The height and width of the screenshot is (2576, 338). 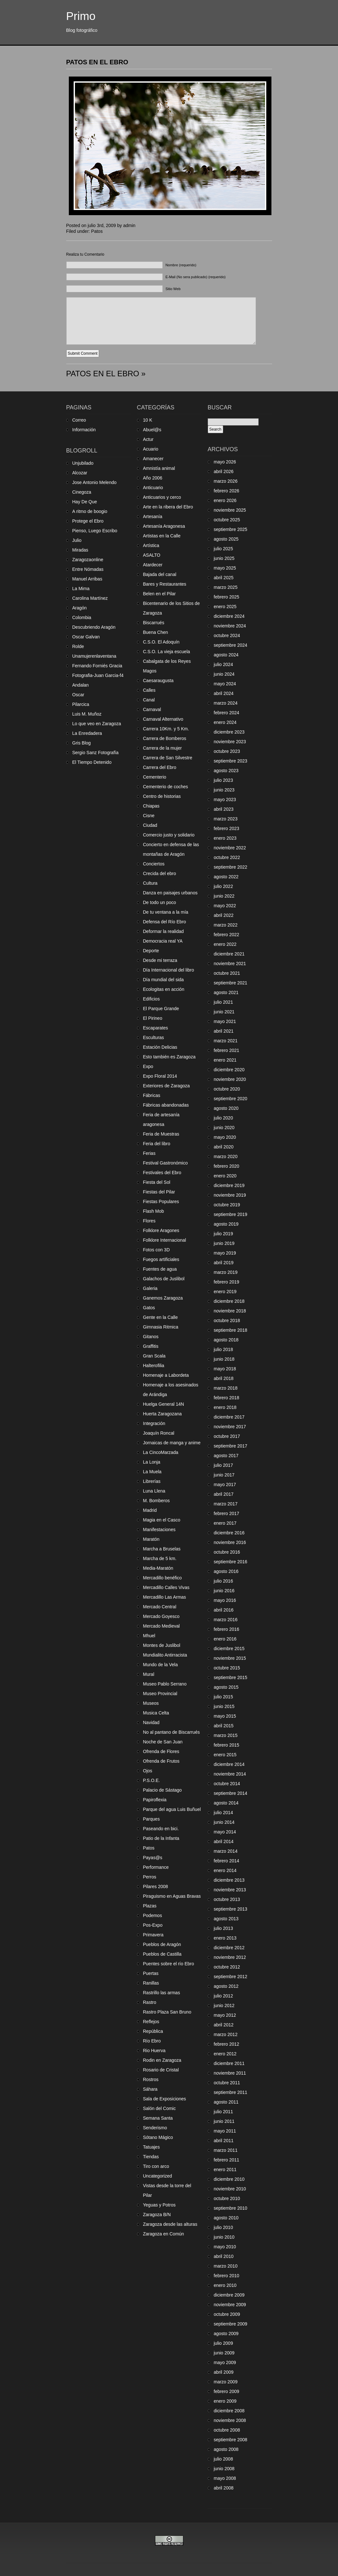 What do you see at coordinates (79, 472) in the screenshot?
I see `Alcozar` at bounding box center [79, 472].